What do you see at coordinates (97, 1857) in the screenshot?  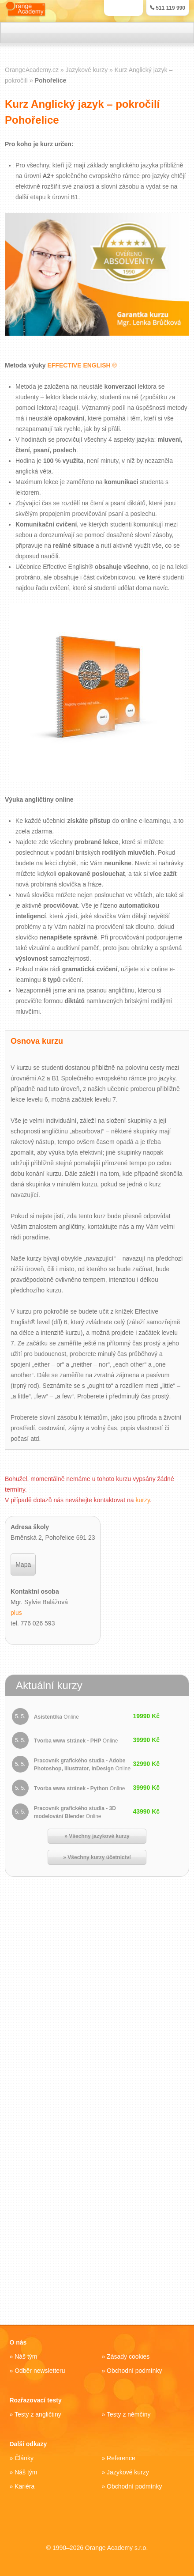 I see `» Všechny kurzy účetnictví` at bounding box center [97, 1857].